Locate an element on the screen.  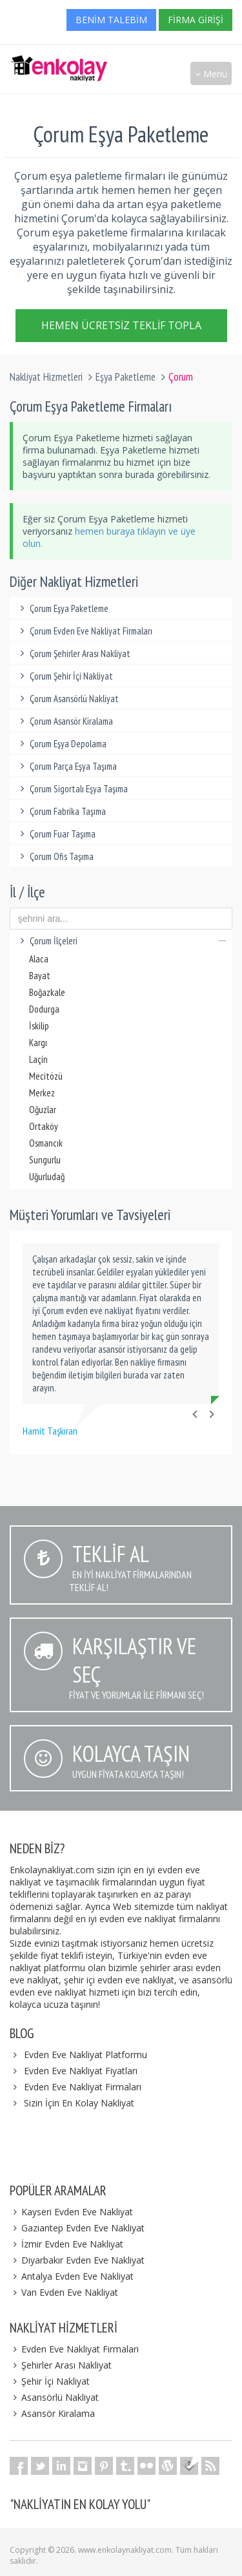
Çorum Ofis Taşıma is located at coordinates (55, 856).